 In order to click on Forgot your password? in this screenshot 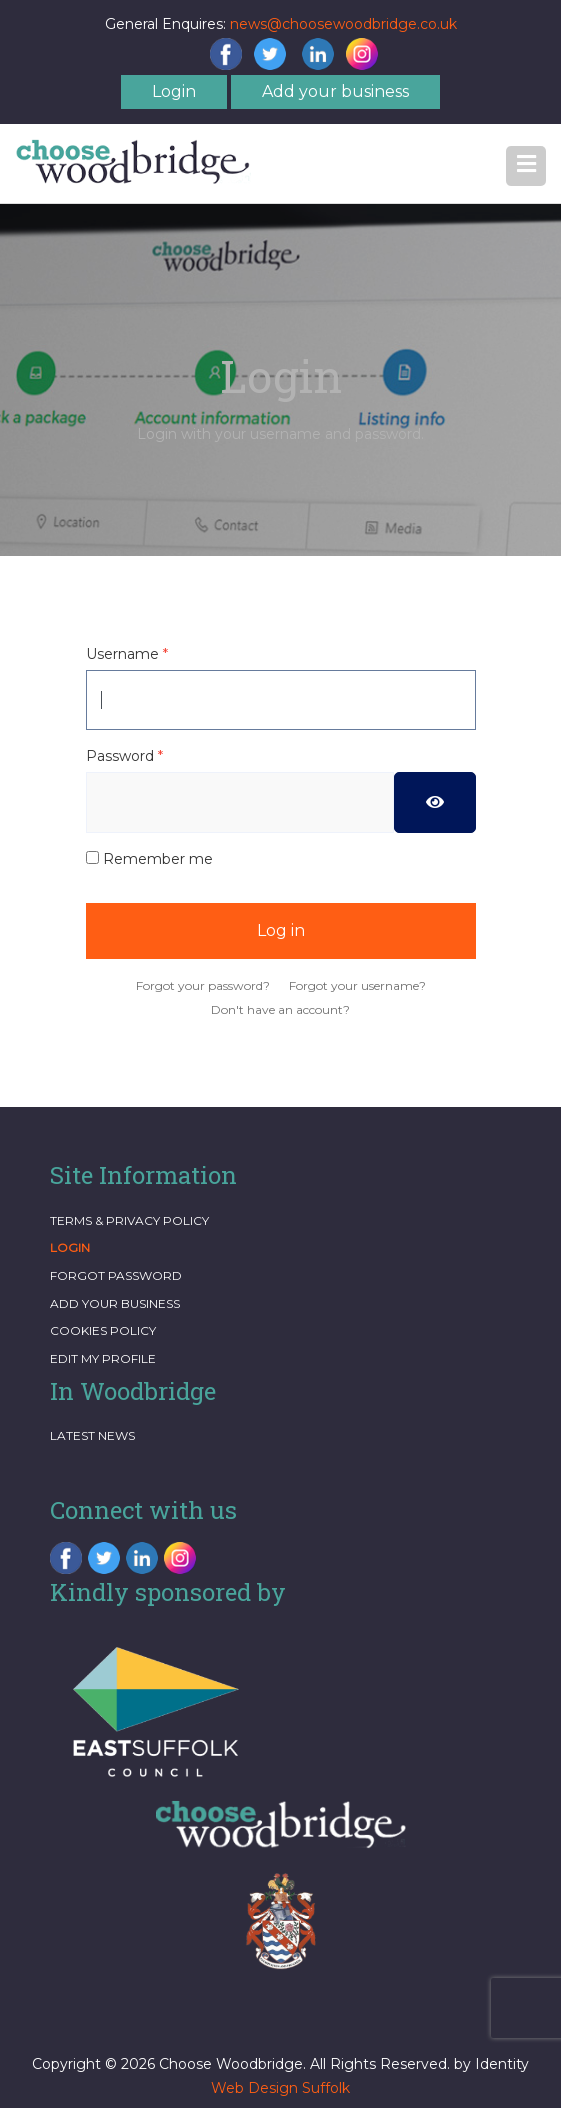, I will do `click(203, 985)`.